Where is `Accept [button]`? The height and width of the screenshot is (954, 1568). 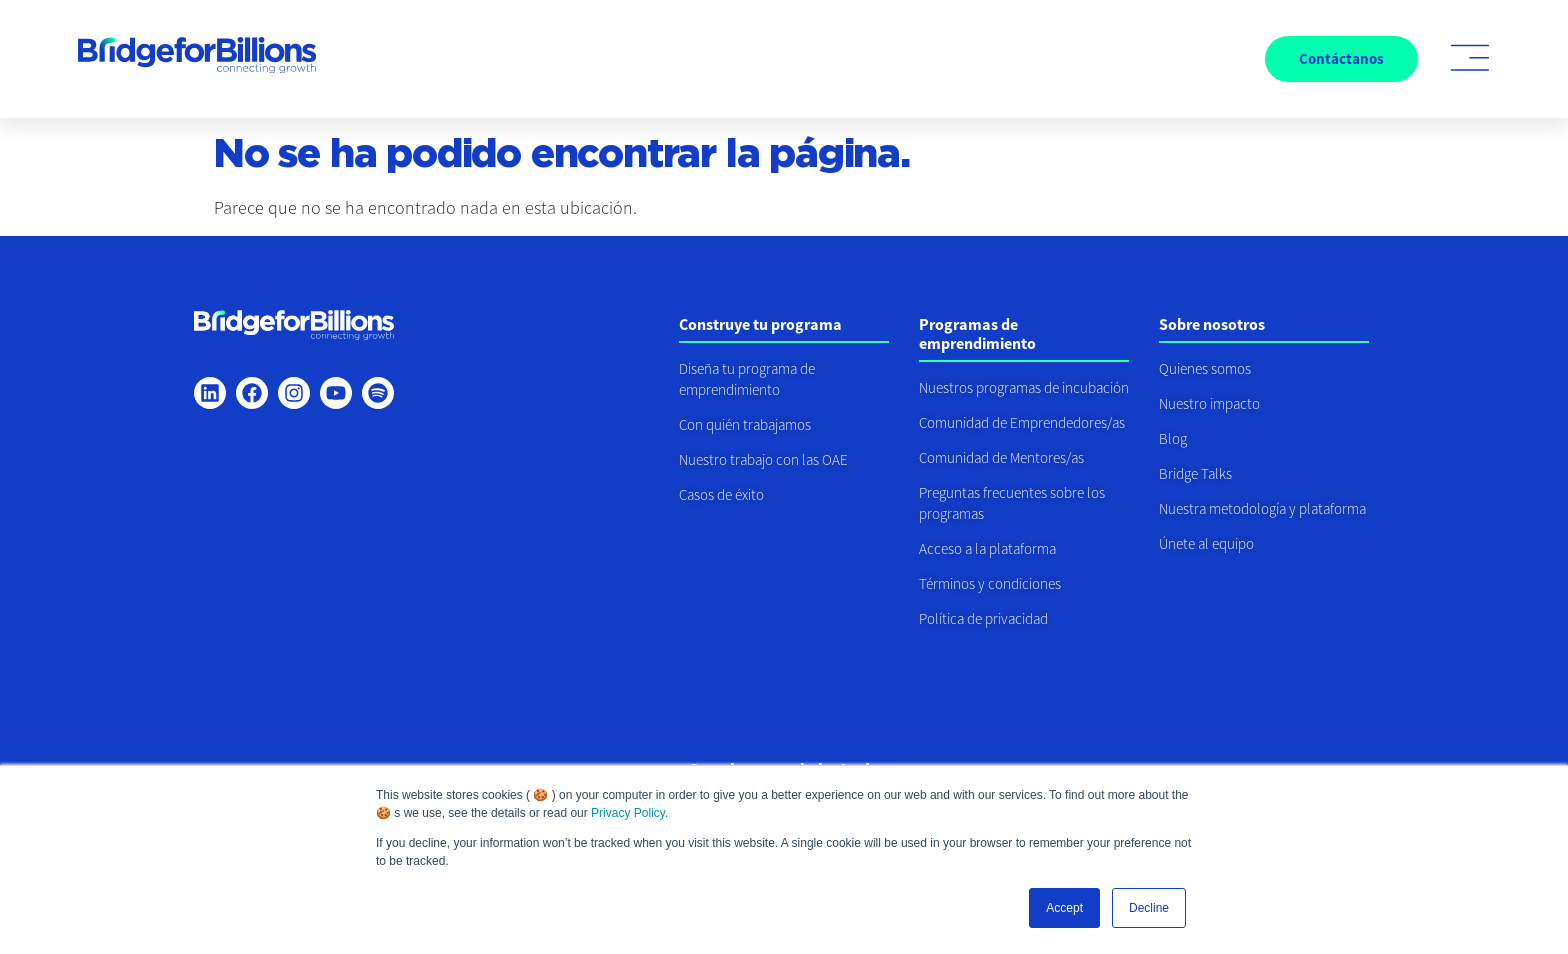 Accept [button] is located at coordinates (1064, 908).